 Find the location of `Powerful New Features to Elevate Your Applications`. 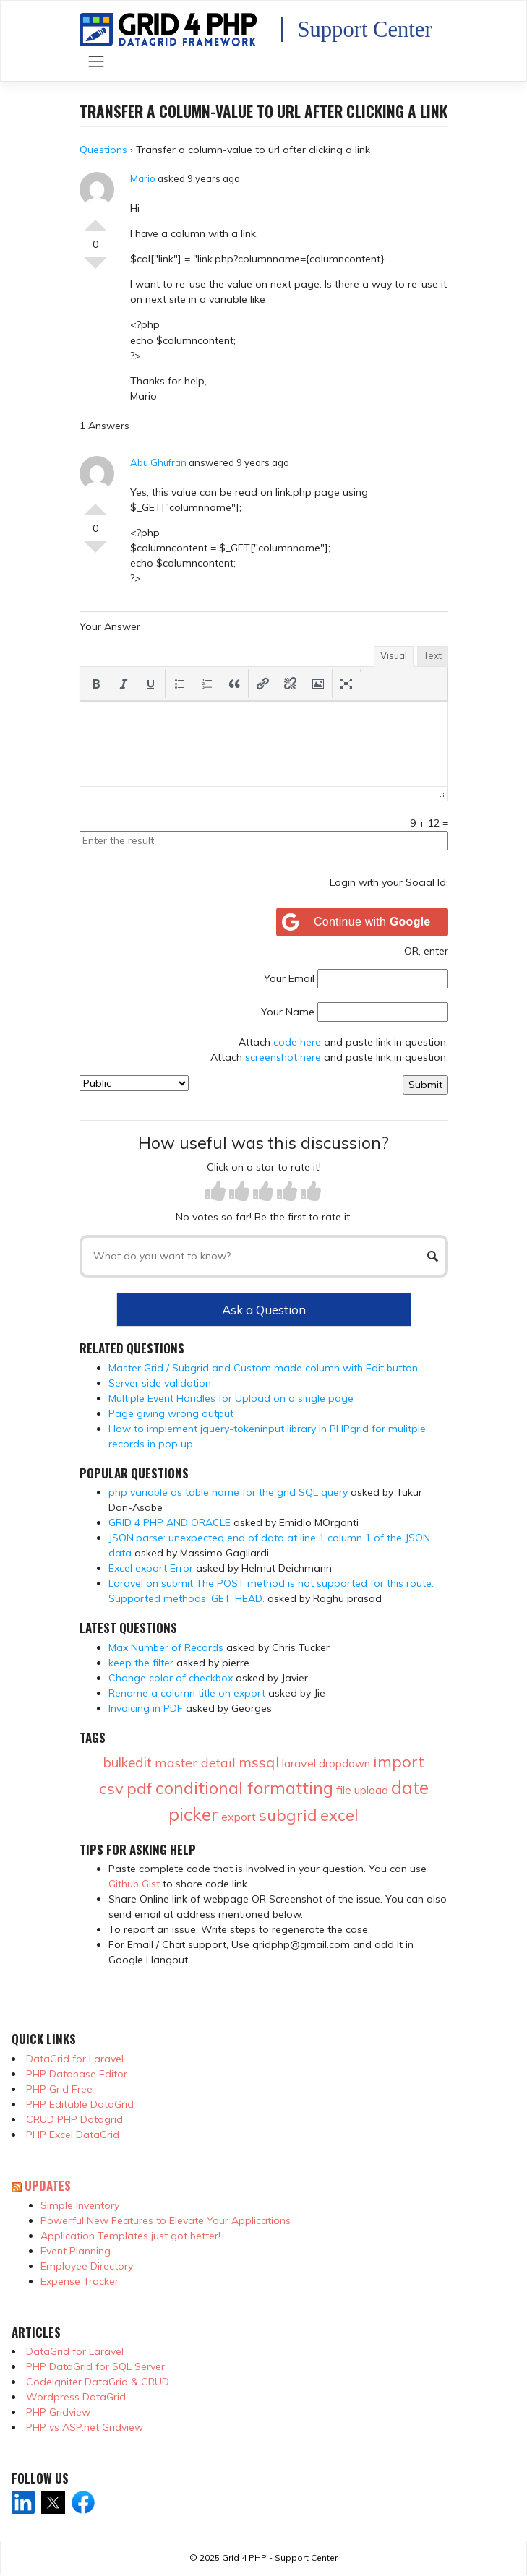

Powerful New Features to Elevate Your Applications is located at coordinates (165, 2220).